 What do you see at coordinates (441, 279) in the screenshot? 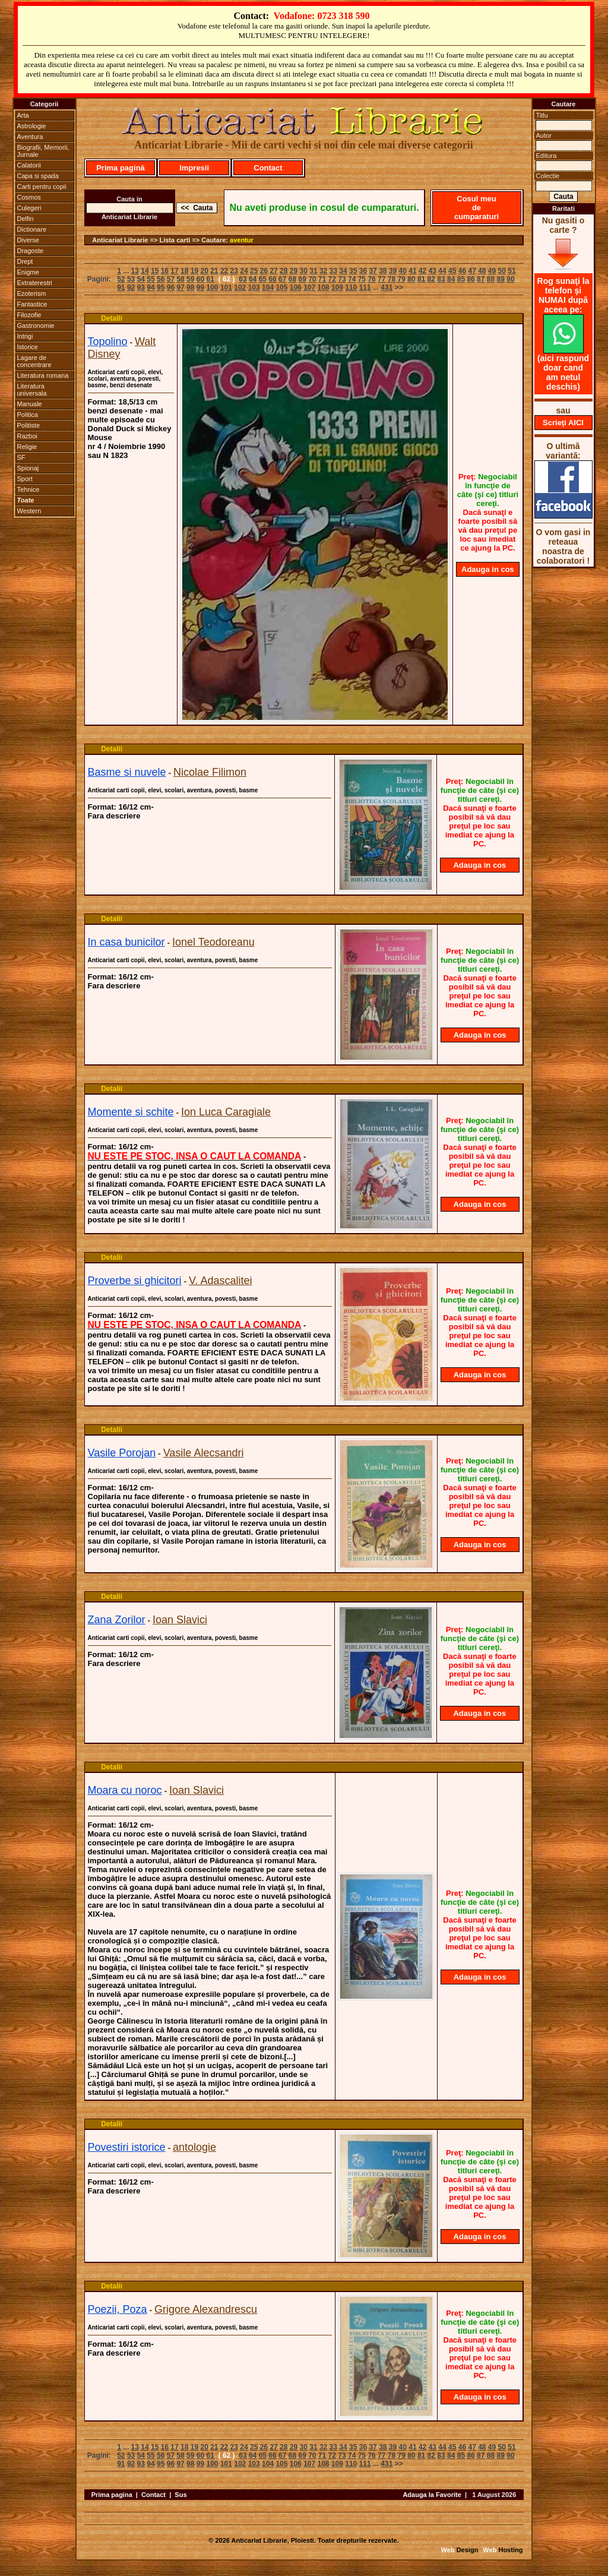
I see `83` at bounding box center [441, 279].